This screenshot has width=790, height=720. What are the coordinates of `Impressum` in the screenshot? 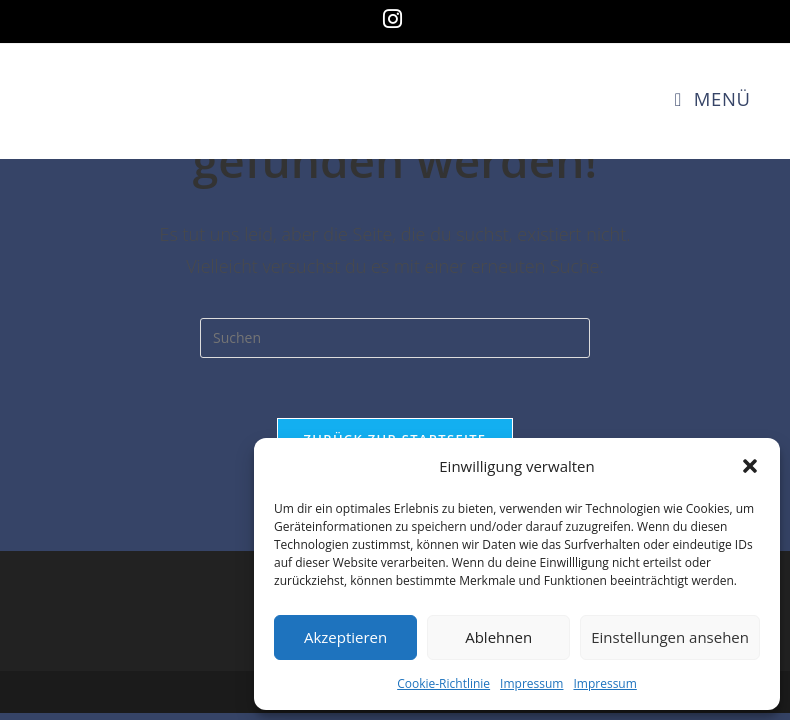 It's located at (531, 683).